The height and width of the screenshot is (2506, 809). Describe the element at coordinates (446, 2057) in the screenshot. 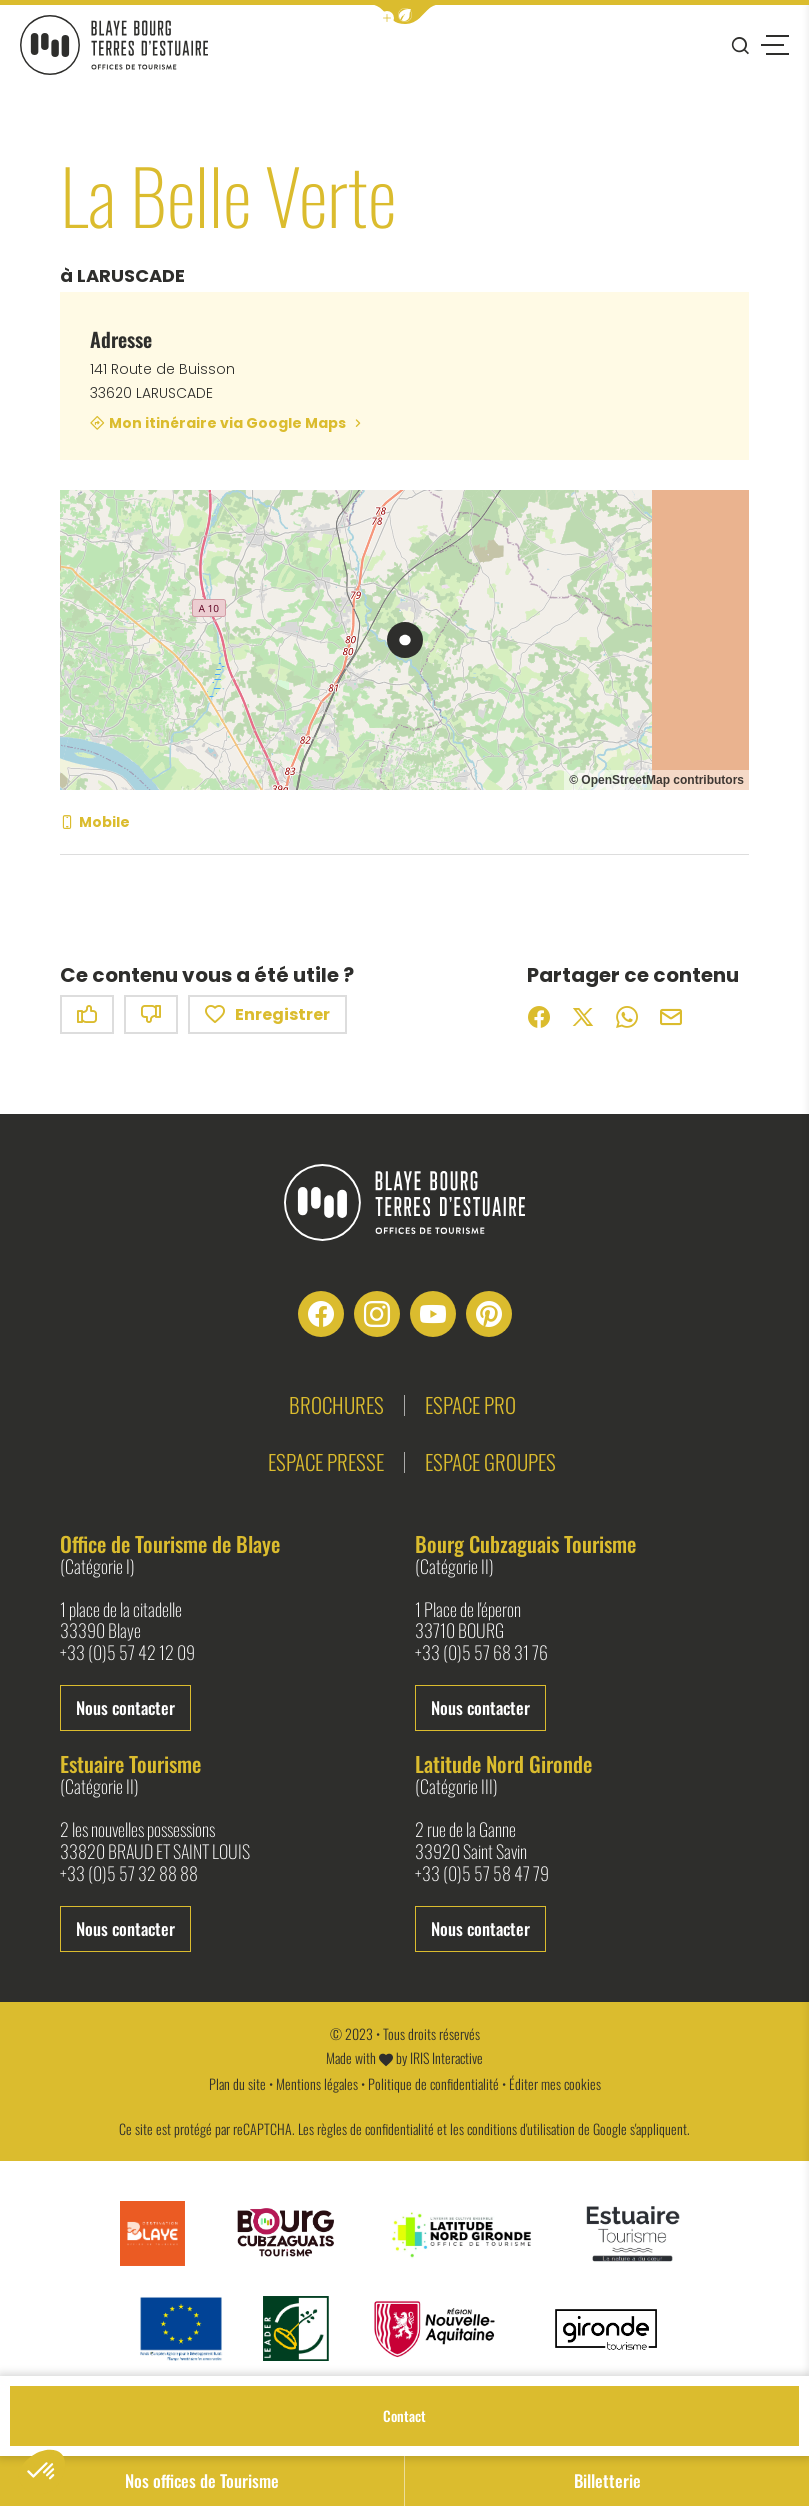

I see `IRIS Interactive` at that location.